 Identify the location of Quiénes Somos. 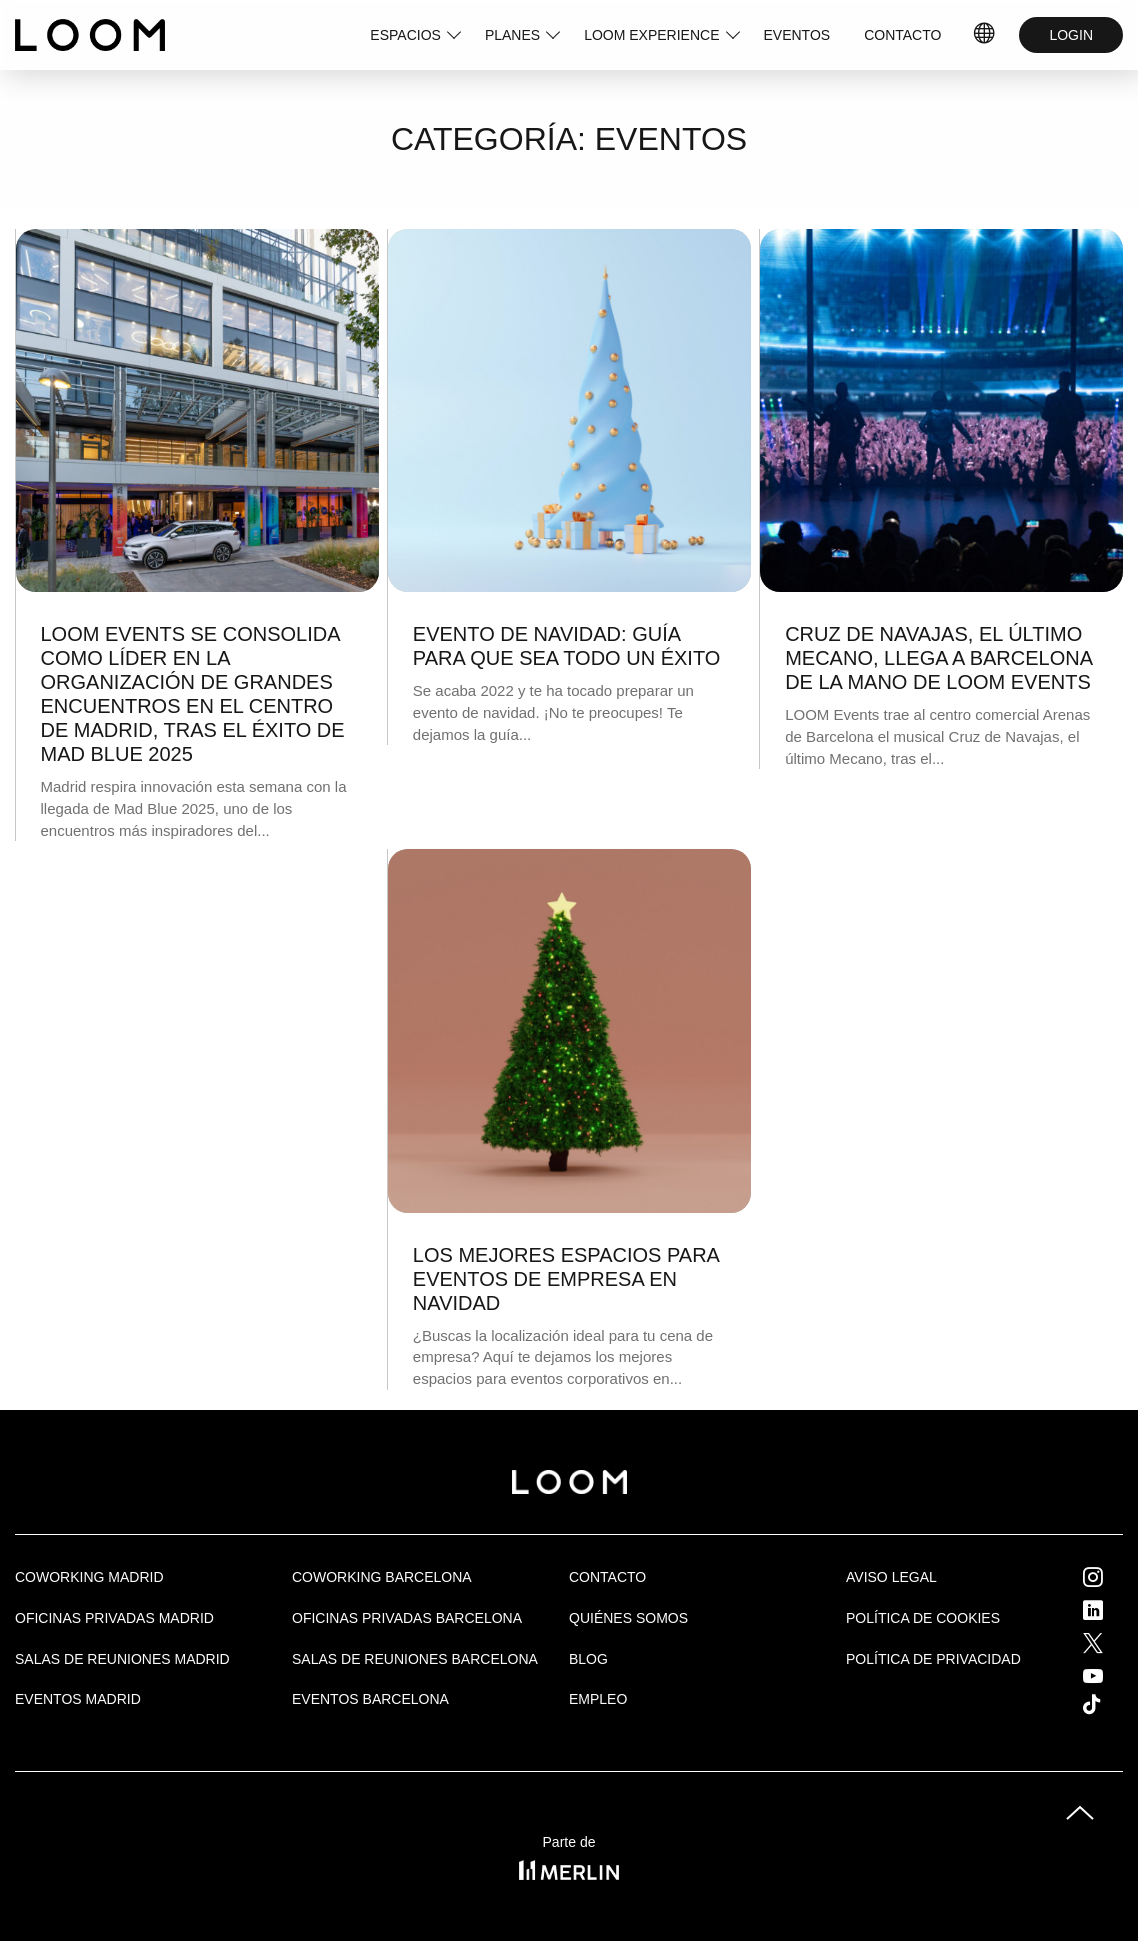
(628, 1618).